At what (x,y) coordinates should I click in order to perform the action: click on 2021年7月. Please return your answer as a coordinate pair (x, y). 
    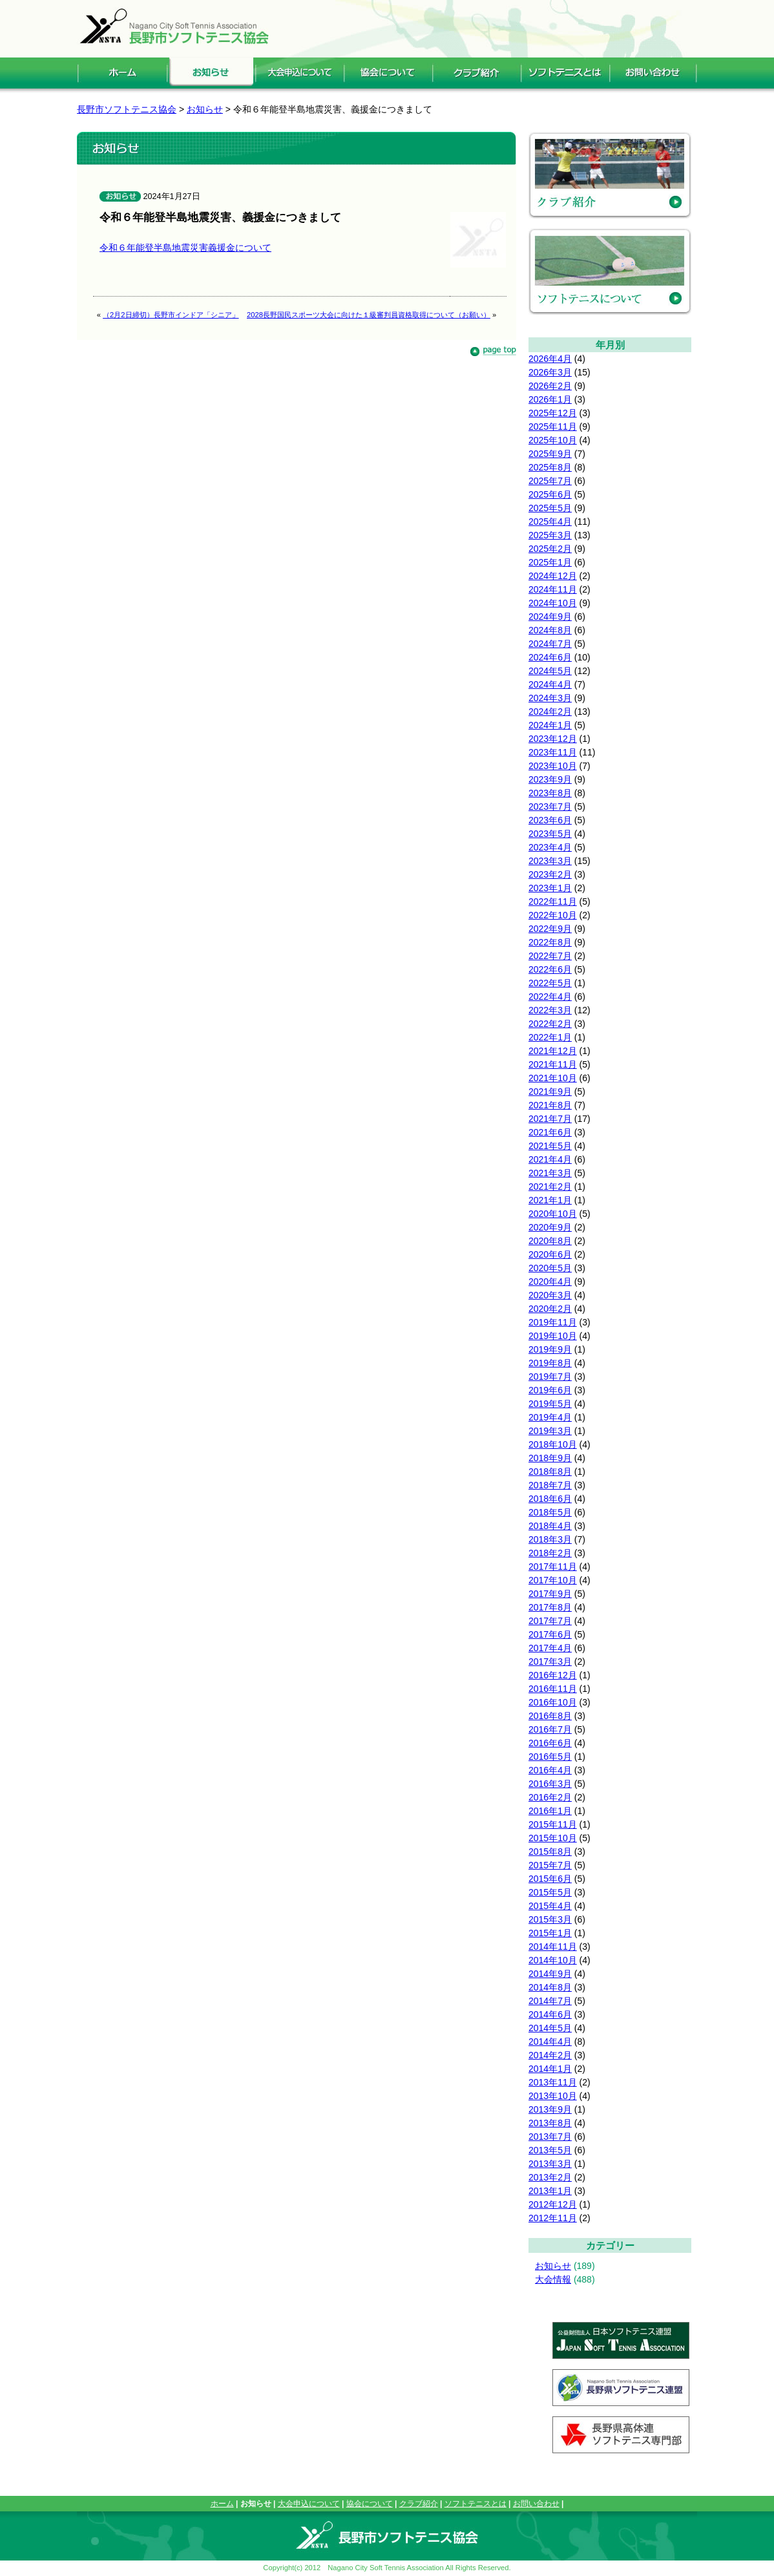
    Looking at the image, I should click on (550, 1119).